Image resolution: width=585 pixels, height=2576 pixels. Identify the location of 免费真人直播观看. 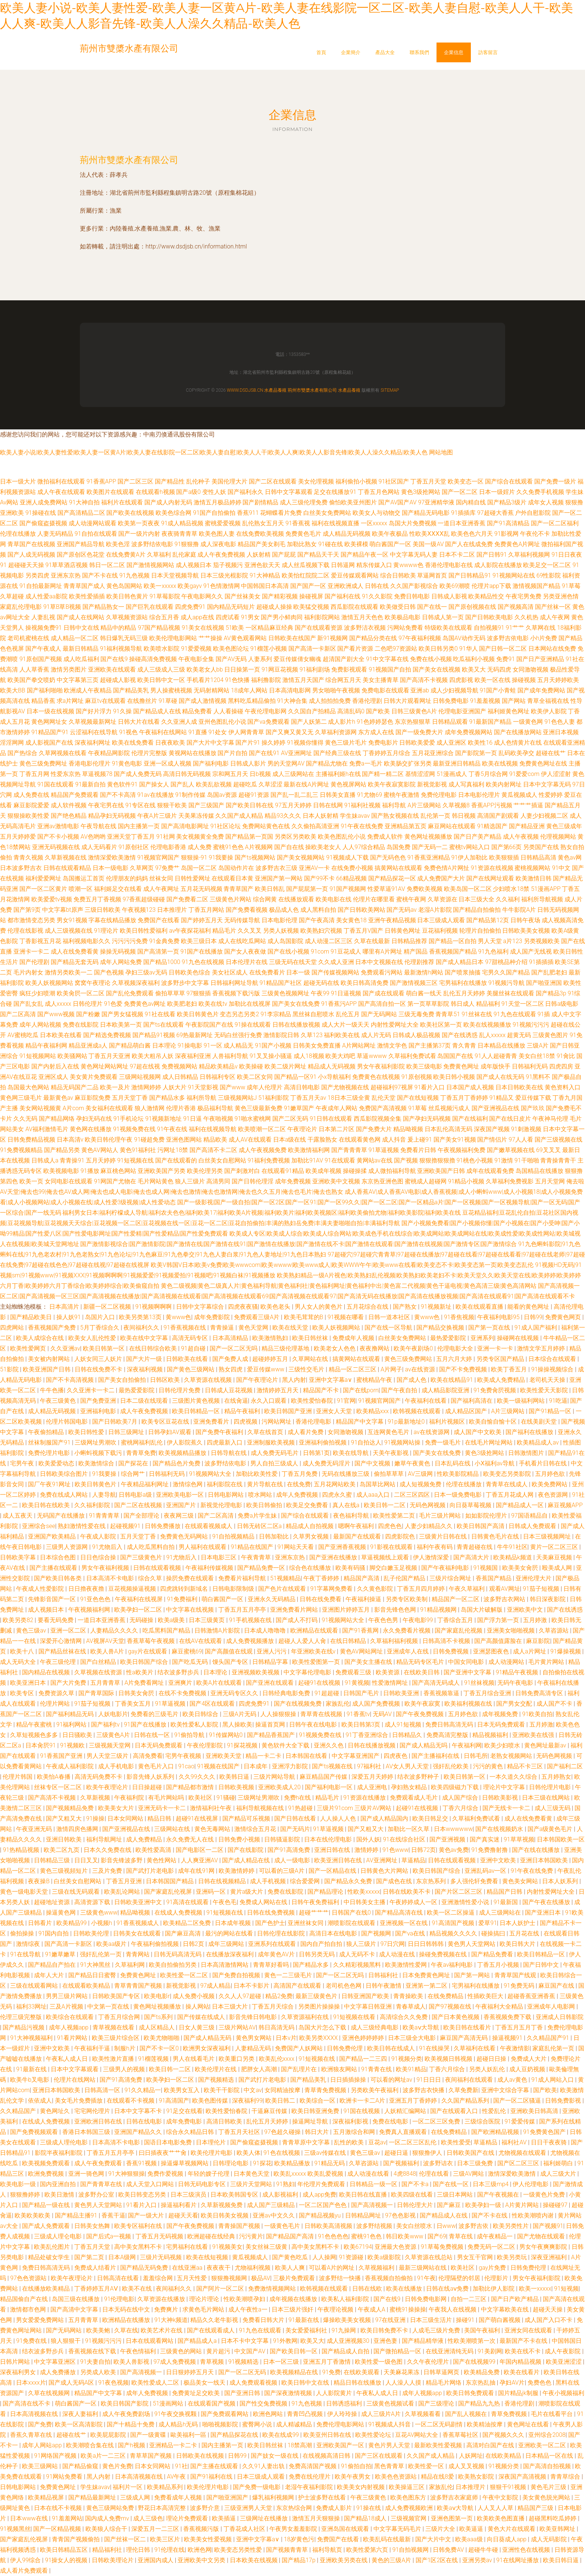
(403, 2131).